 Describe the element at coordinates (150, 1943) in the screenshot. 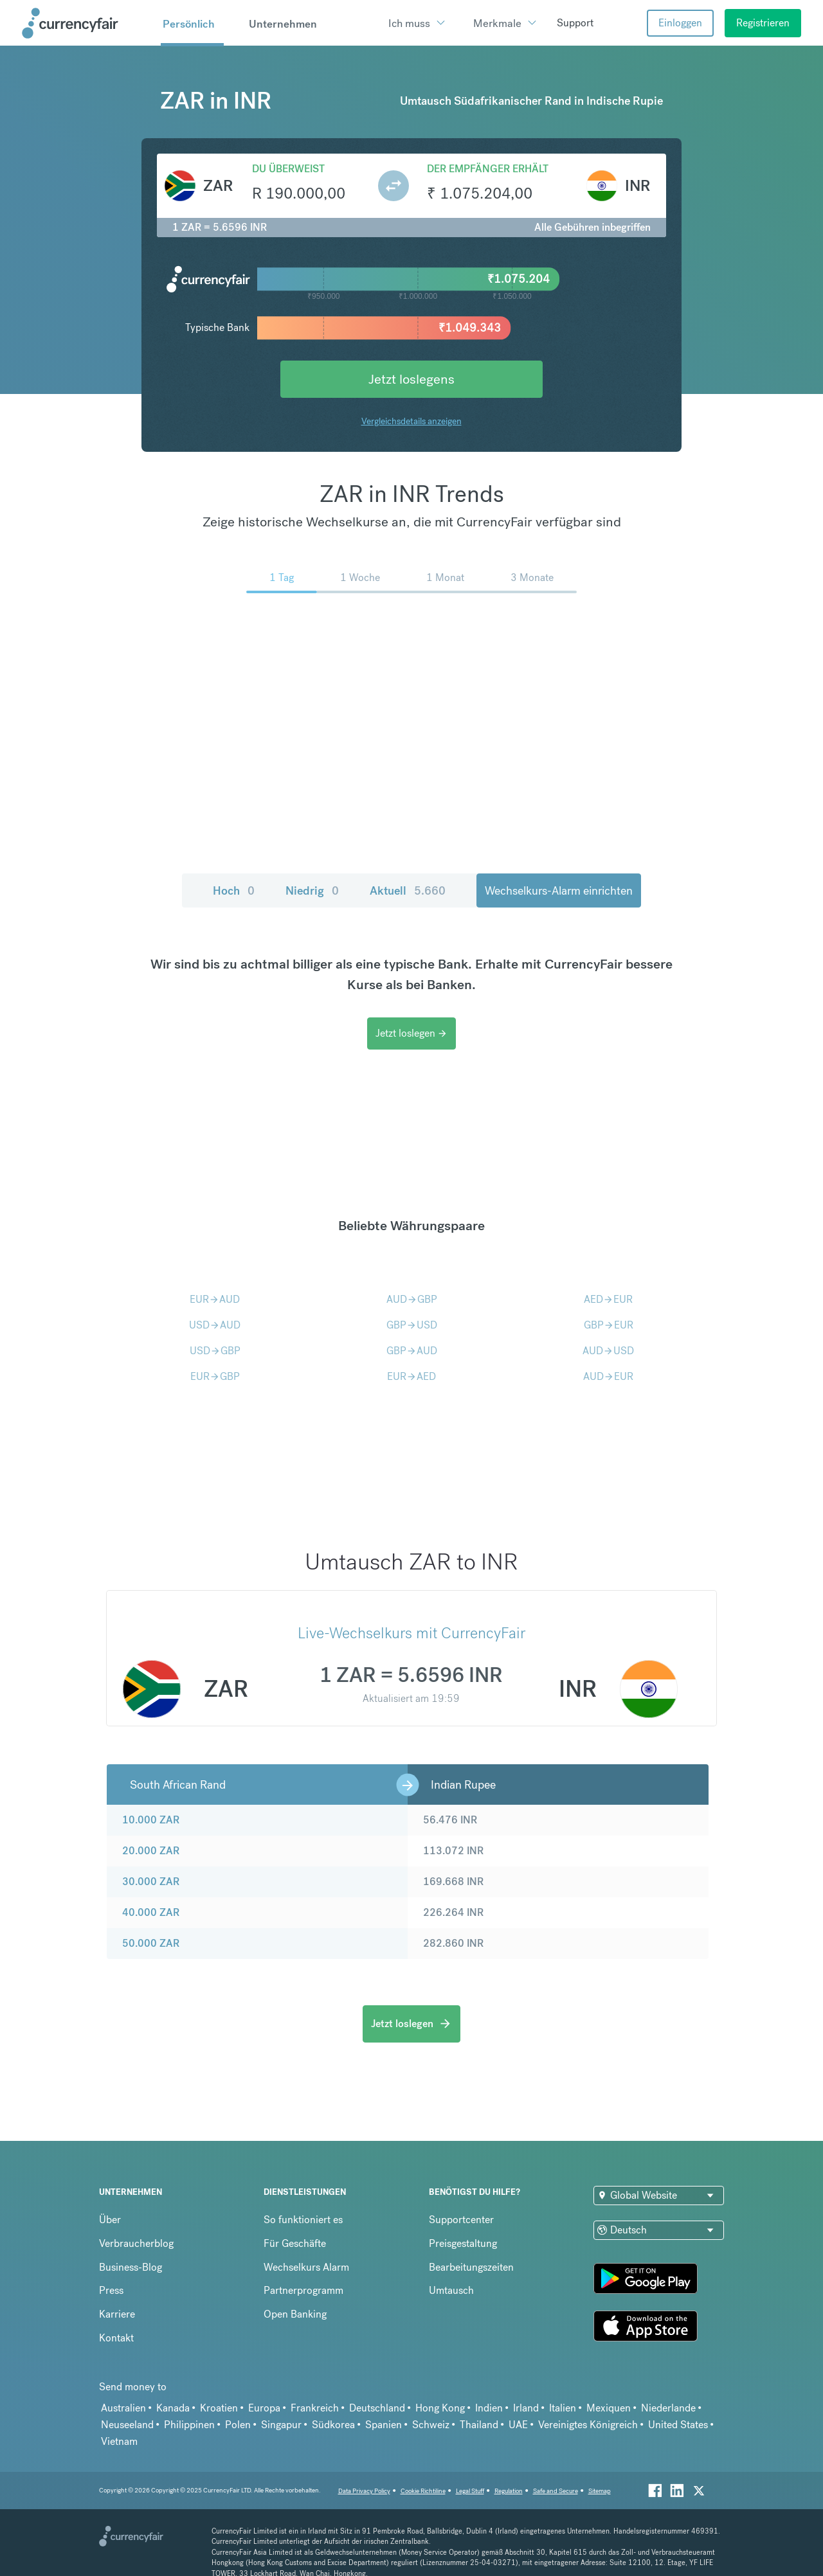

I see `50.000 ZAR` at that location.